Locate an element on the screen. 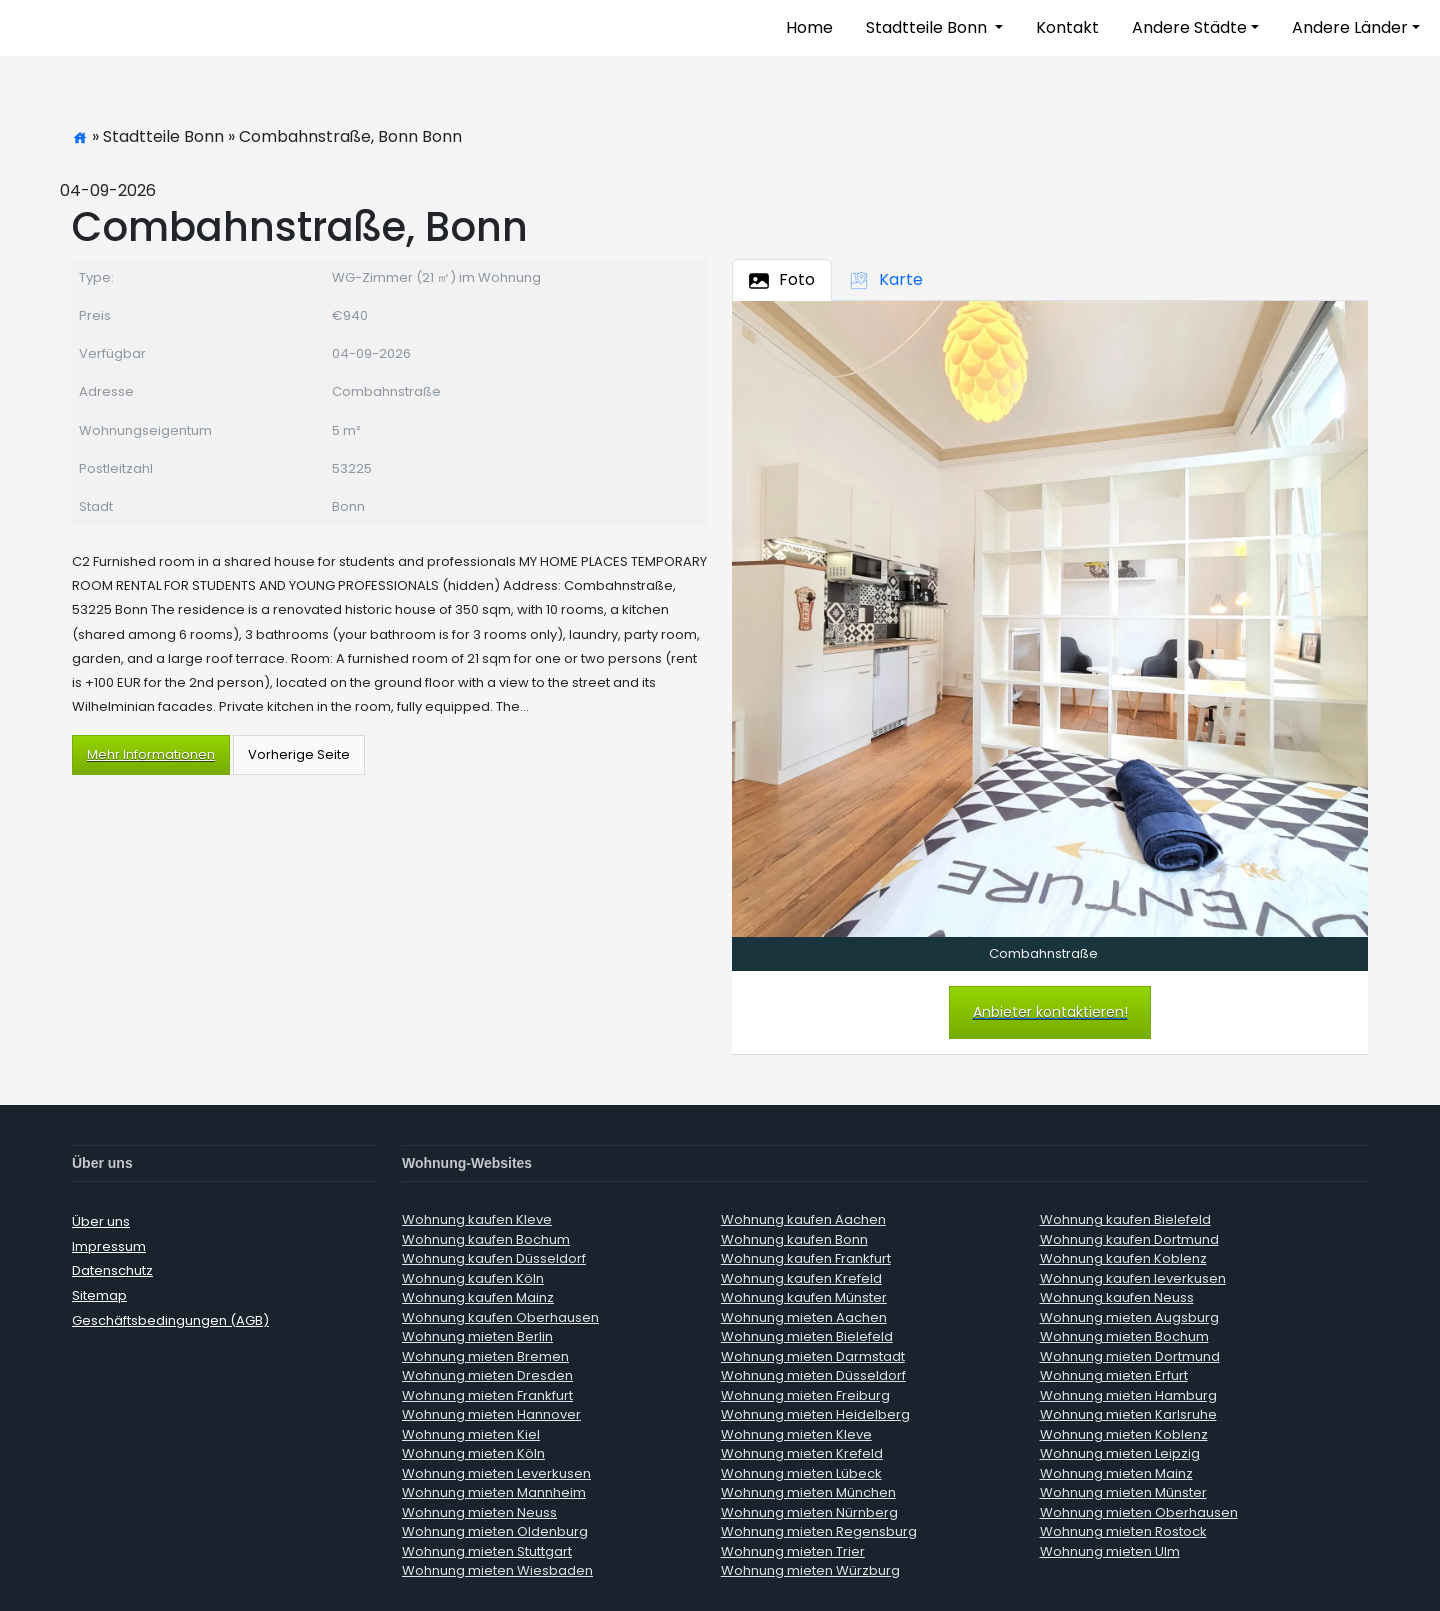 The image size is (1440, 1611). Wohnung mieten Düsseldorf is located at coordinates (813, 1375).